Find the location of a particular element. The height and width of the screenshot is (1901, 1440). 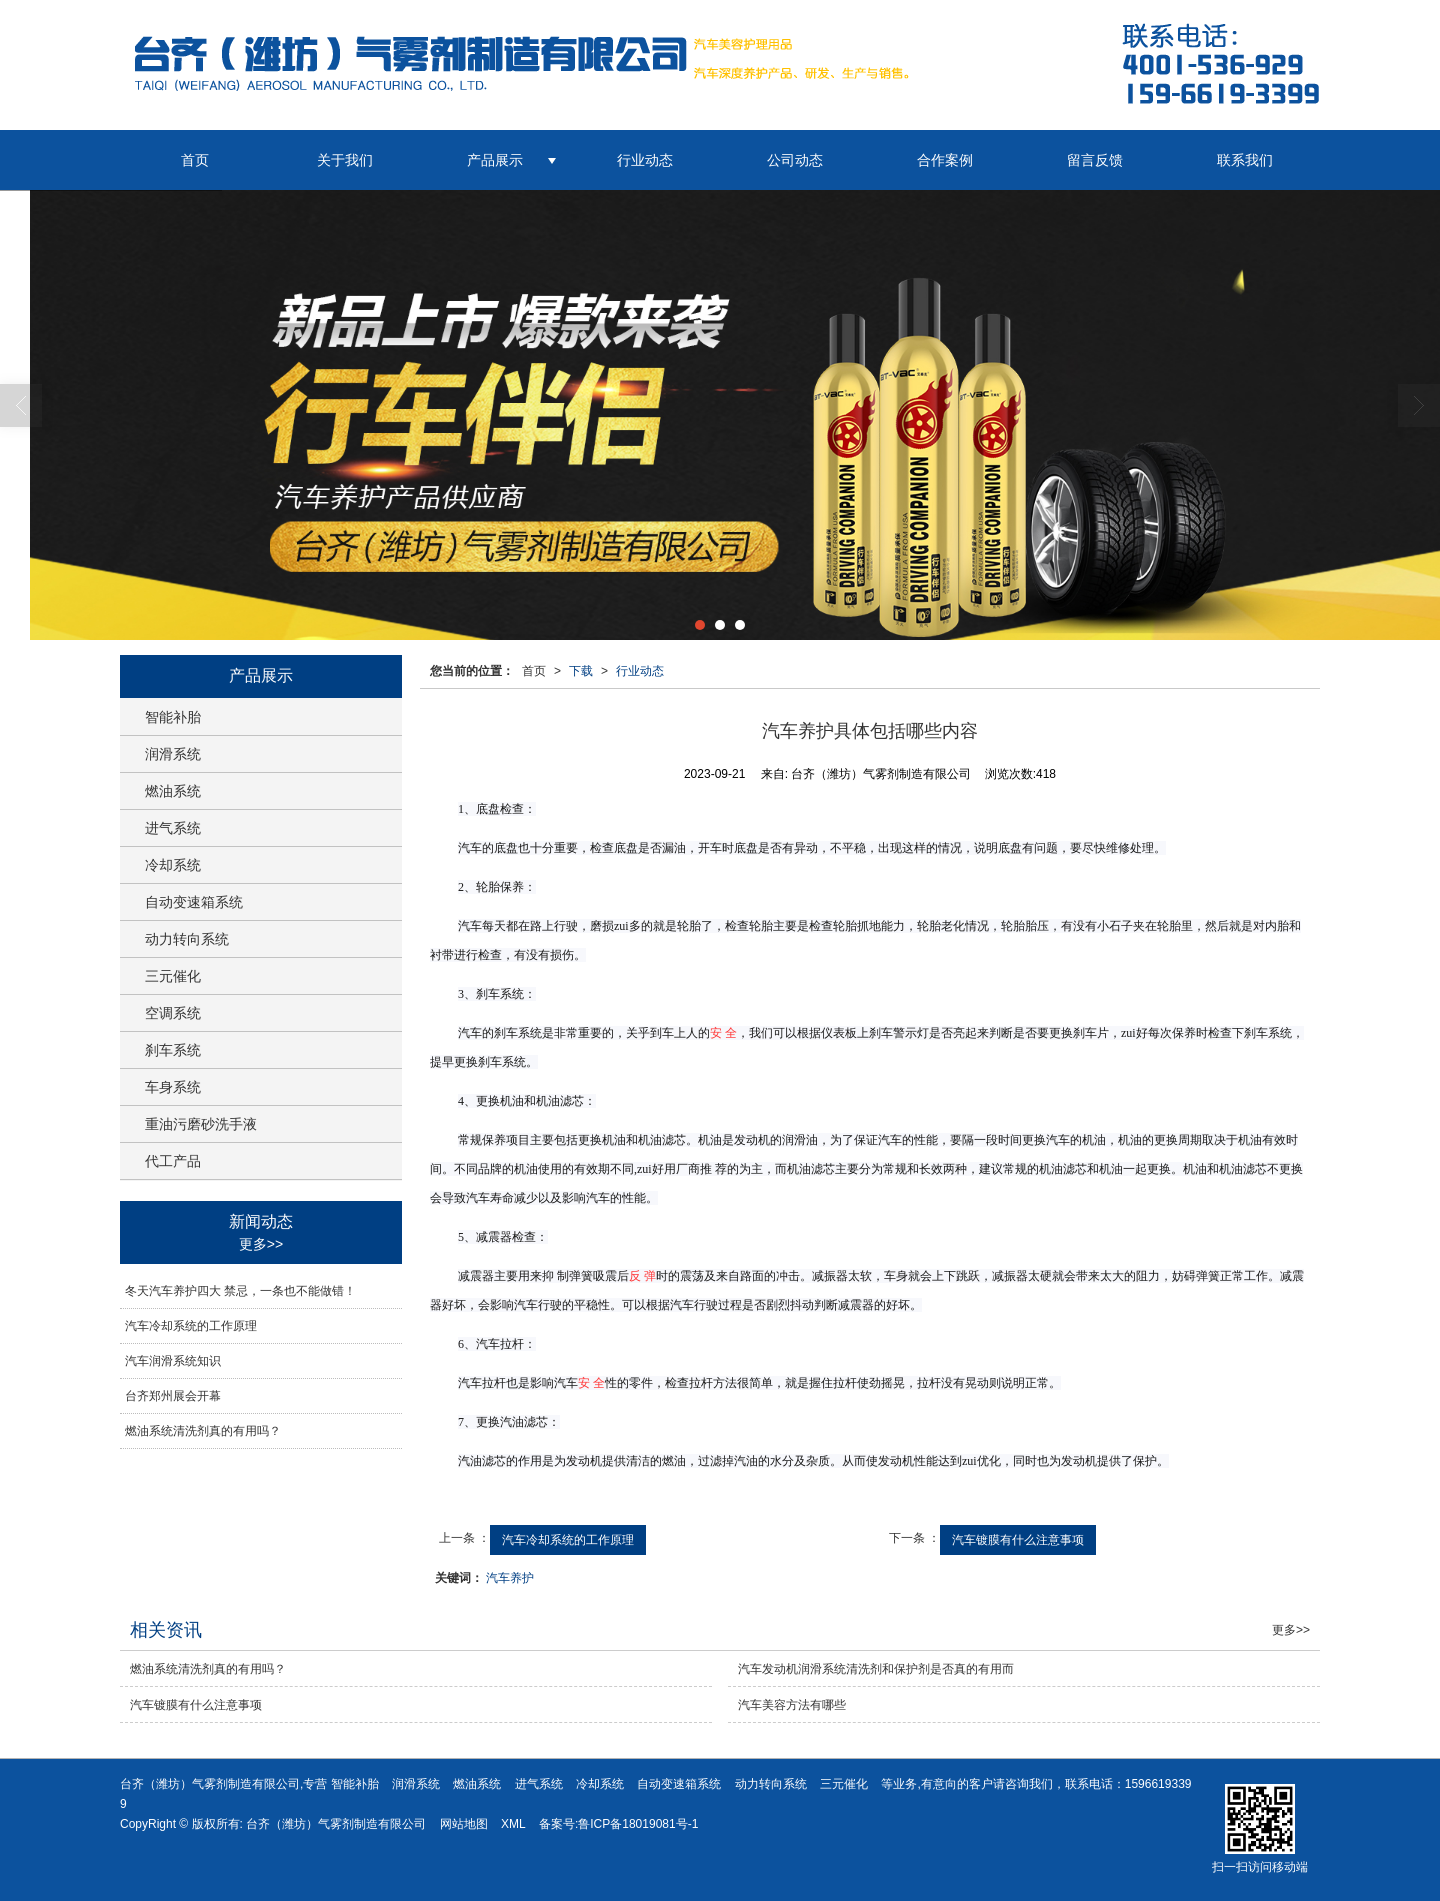

燃油系统 is located at coordinates (173, 791).